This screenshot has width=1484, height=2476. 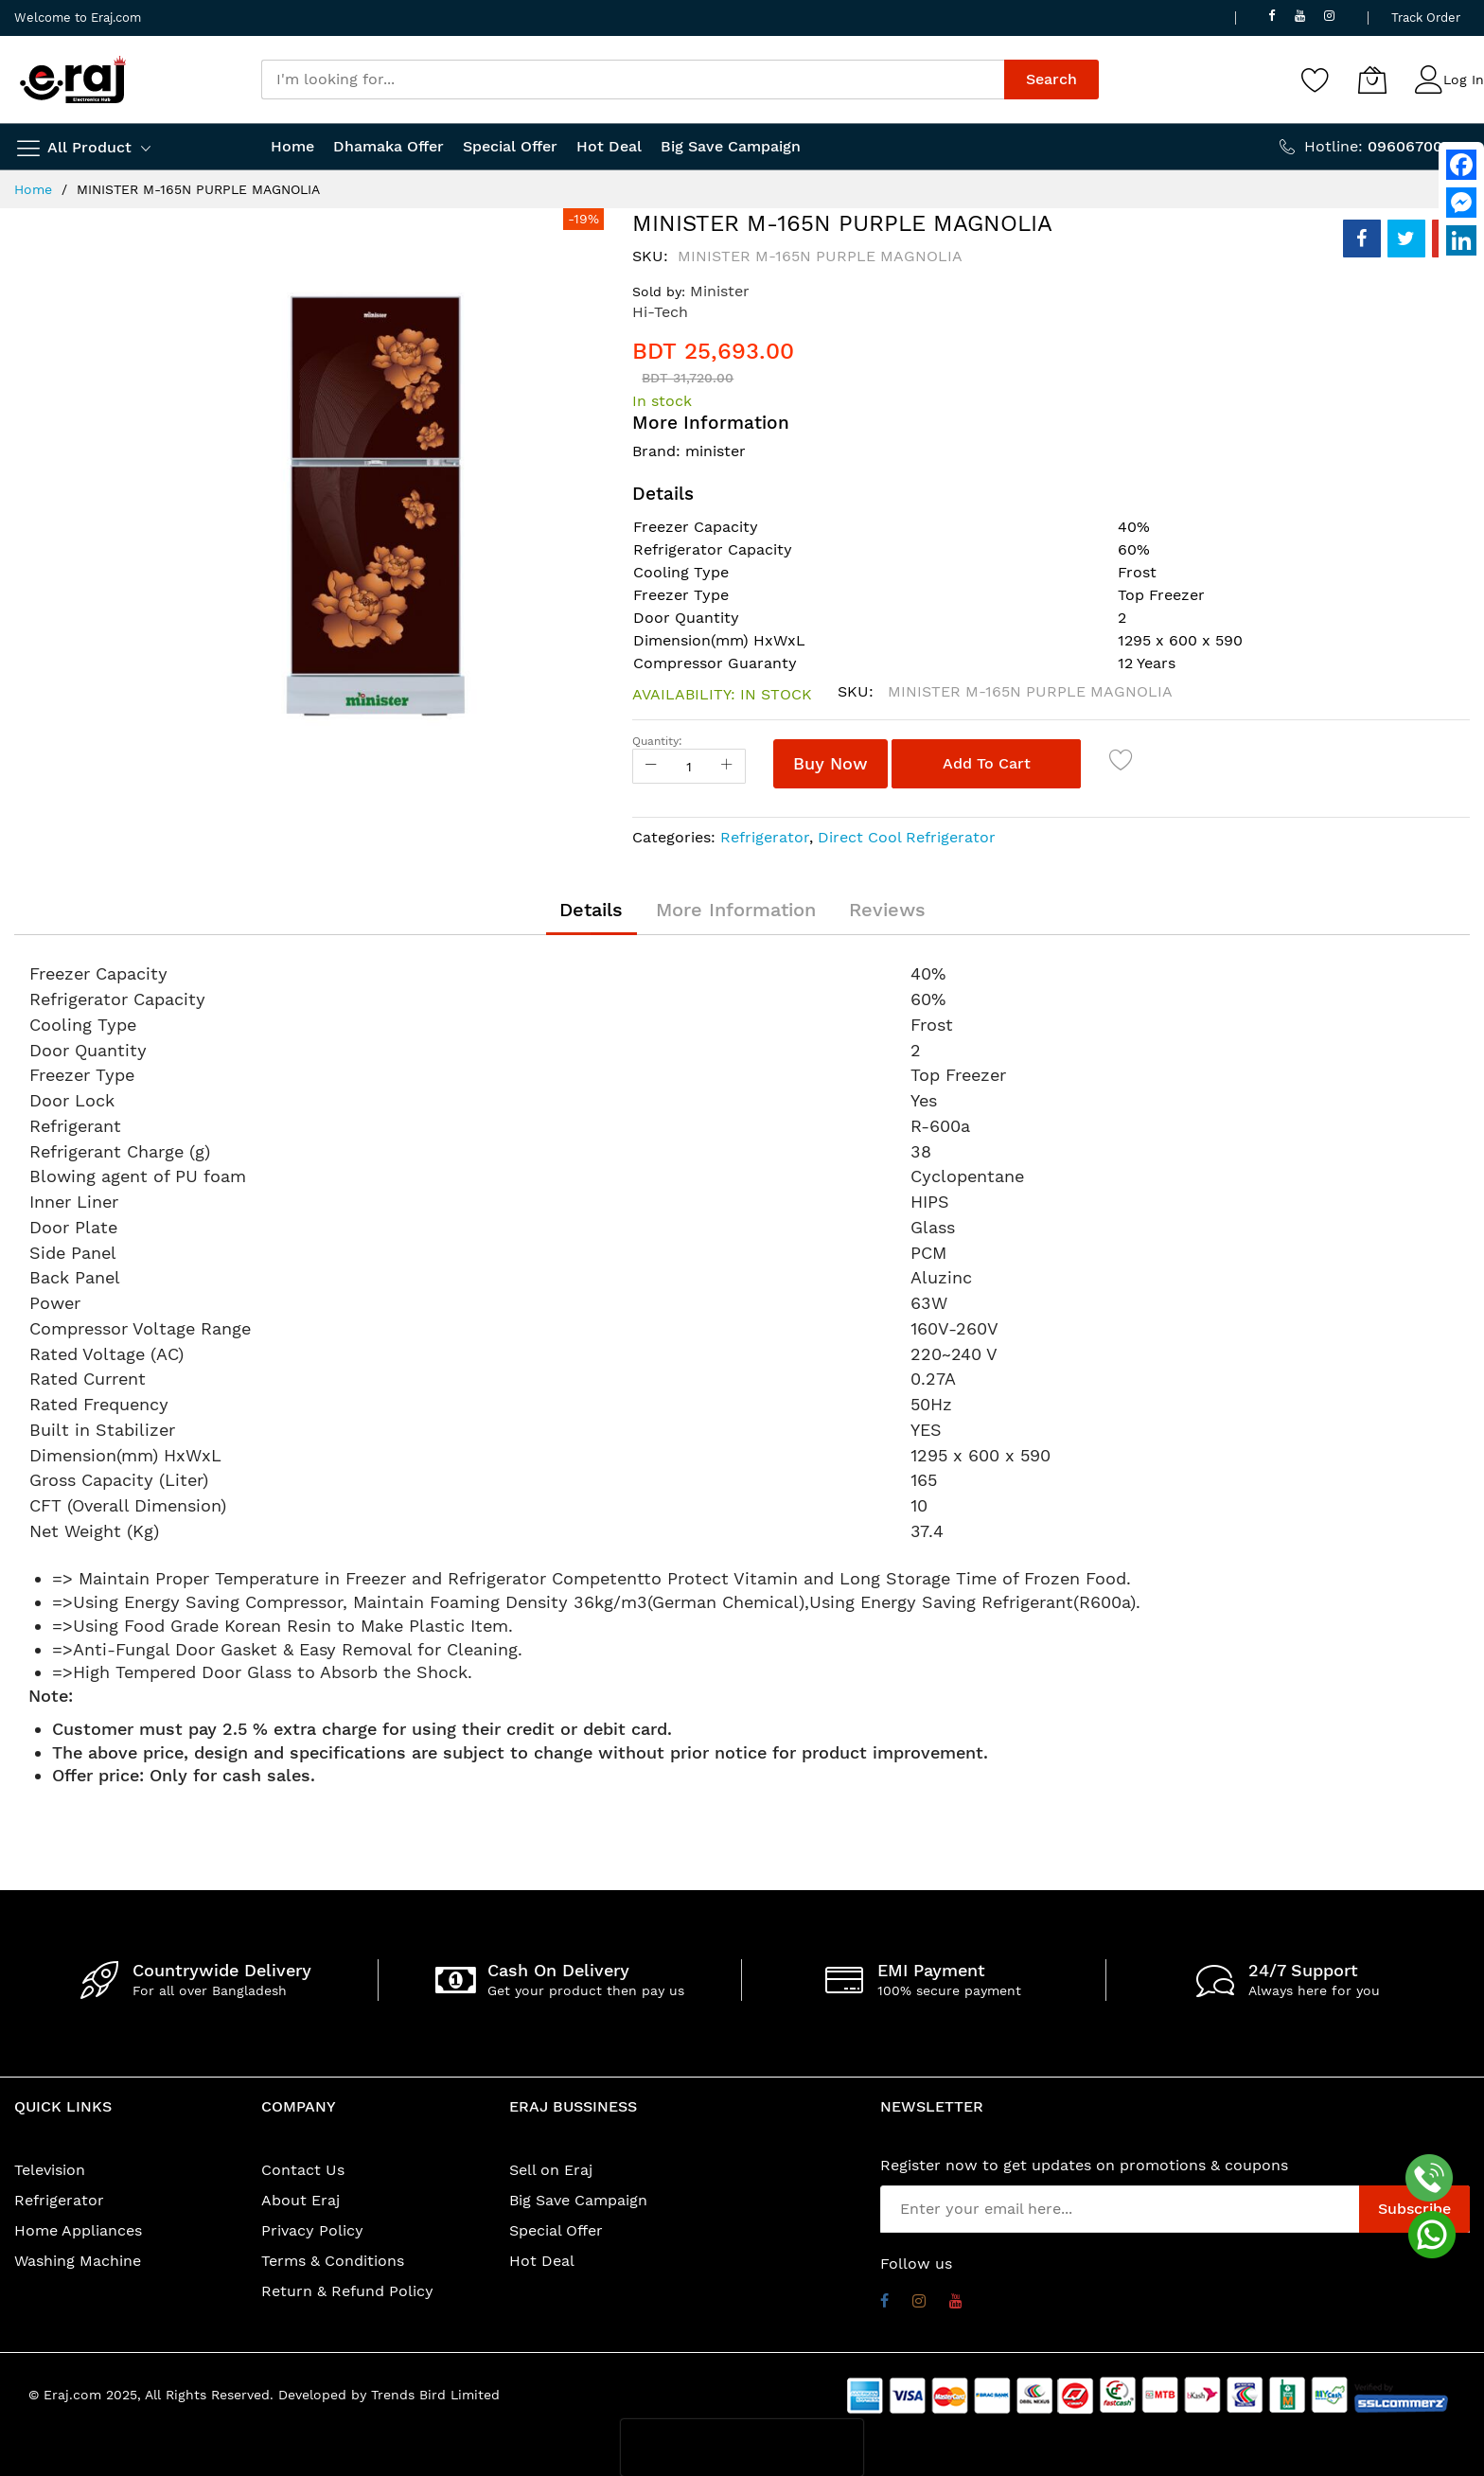 I want to click on Privacy Policy, so click(x=312, y=2230).